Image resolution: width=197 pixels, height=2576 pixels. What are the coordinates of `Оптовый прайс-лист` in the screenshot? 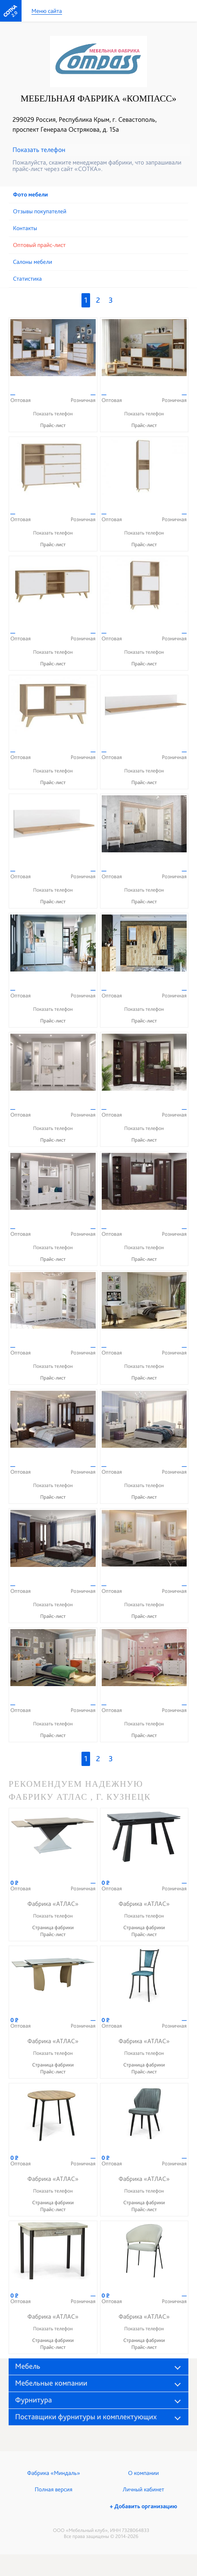 It's located at (39, 245).